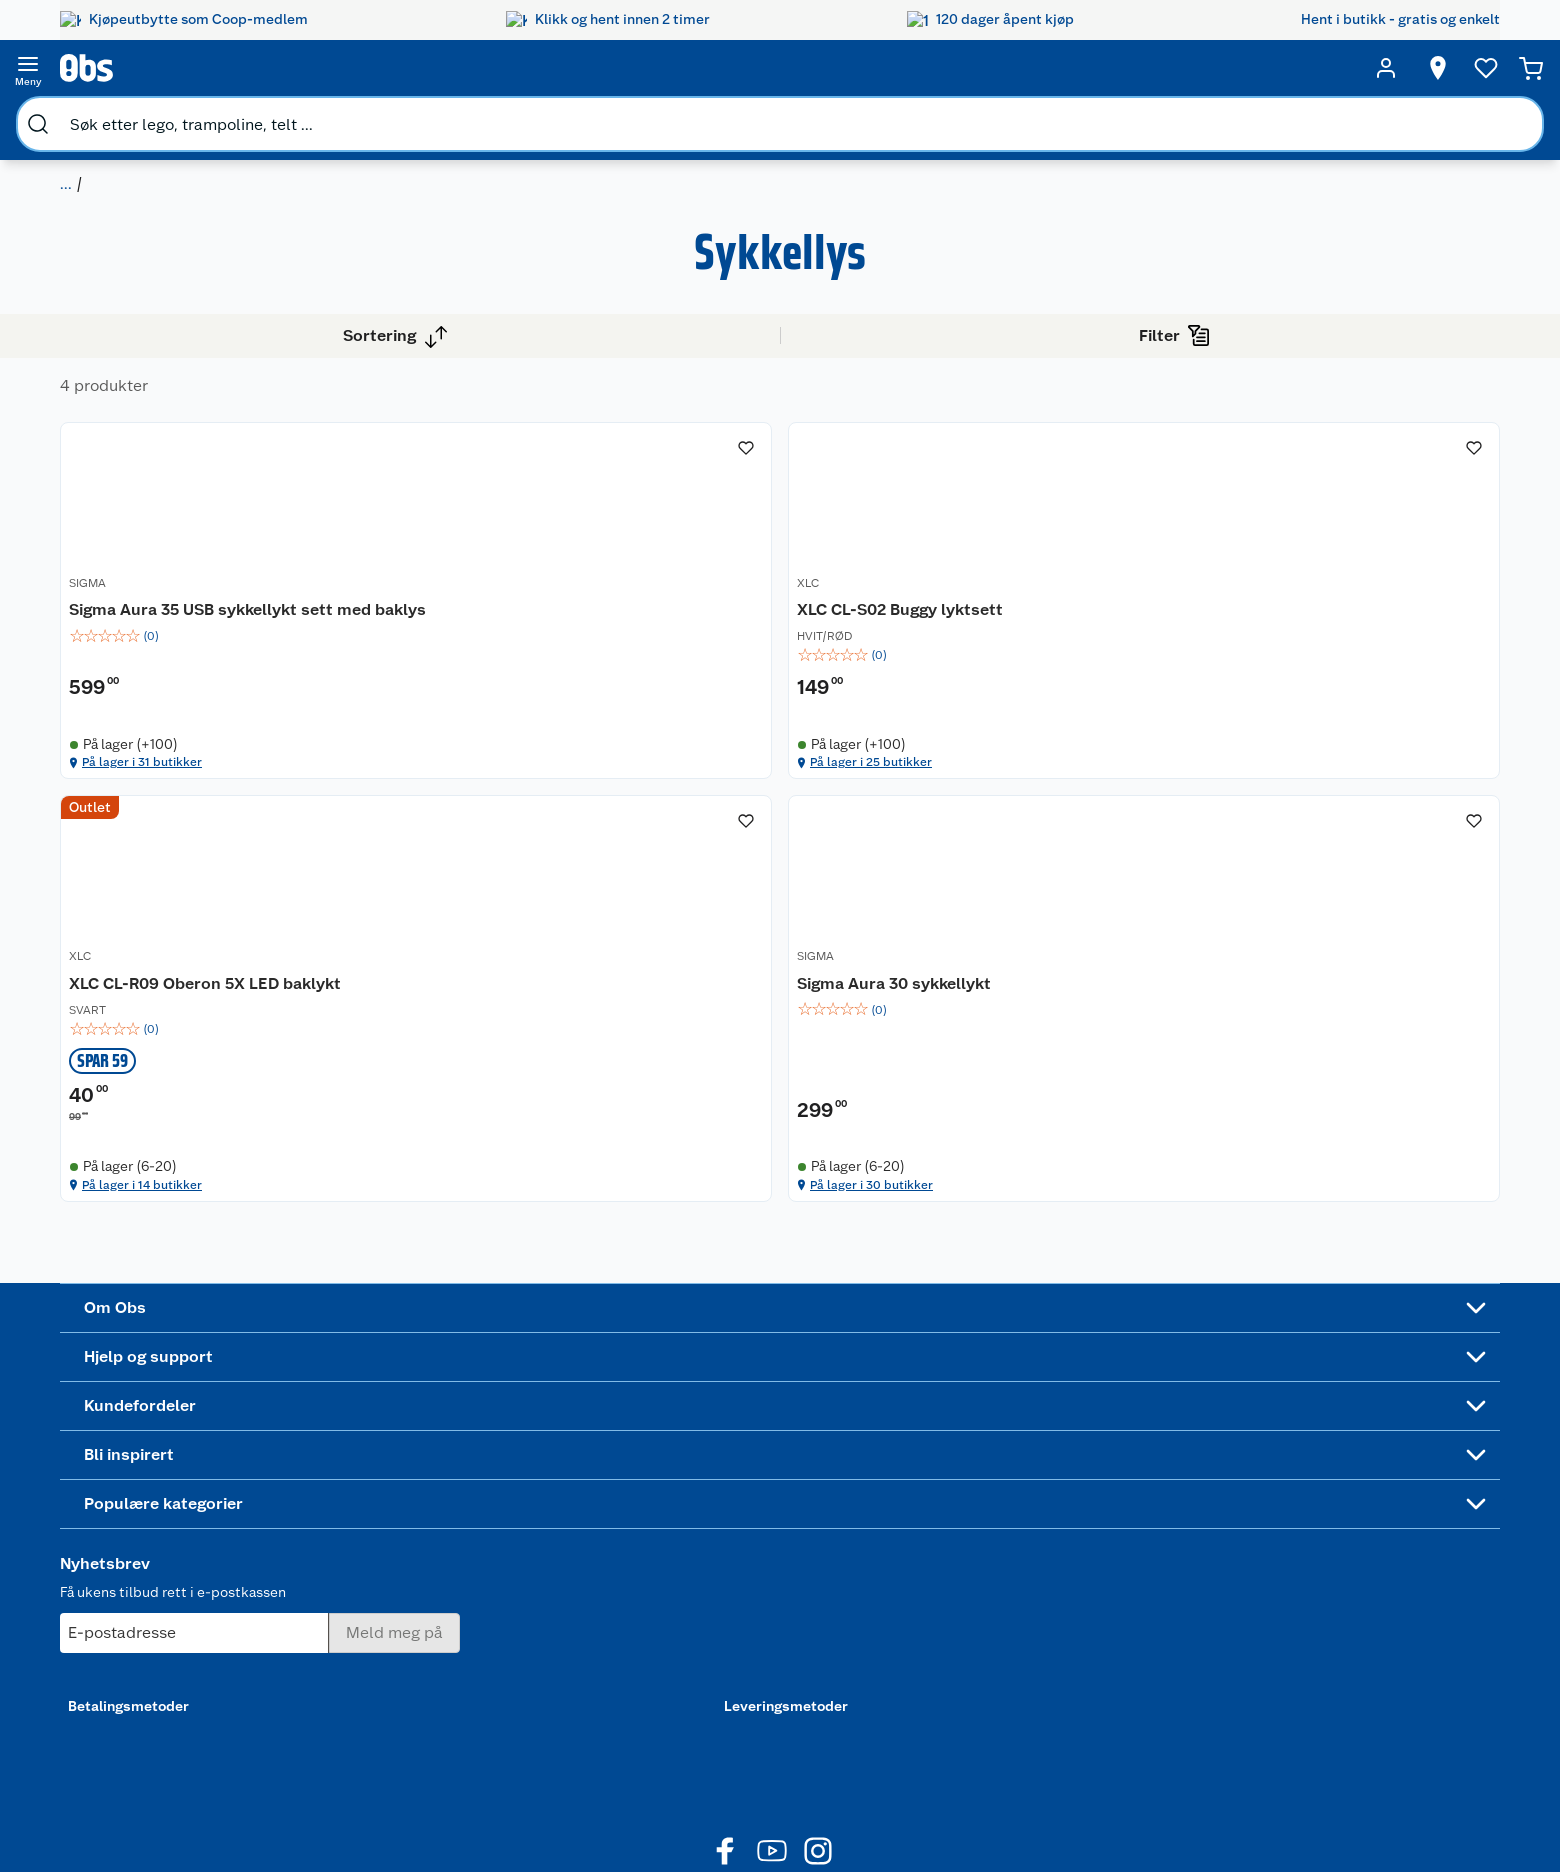  Describe the element at coordinates (347, 1621) in the screenshot. I see `Pakkesporing` at that location.